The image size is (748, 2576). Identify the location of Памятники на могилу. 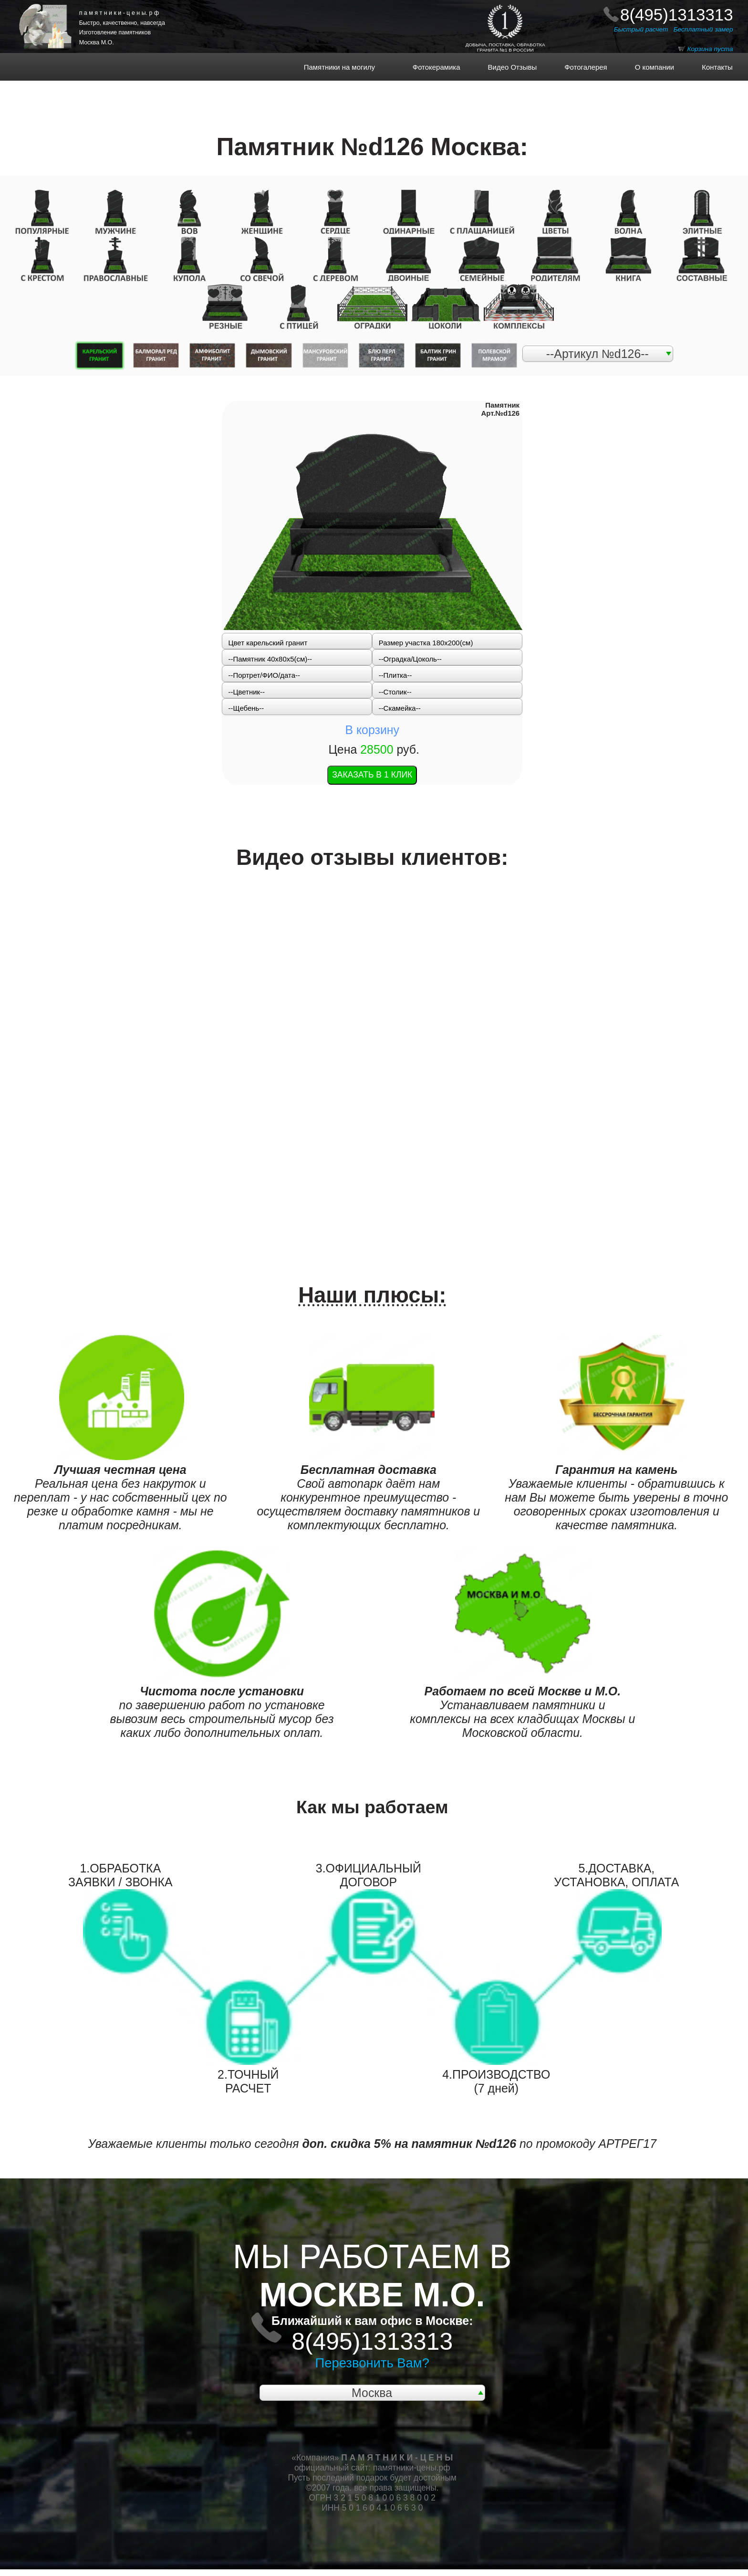
(353, 67).